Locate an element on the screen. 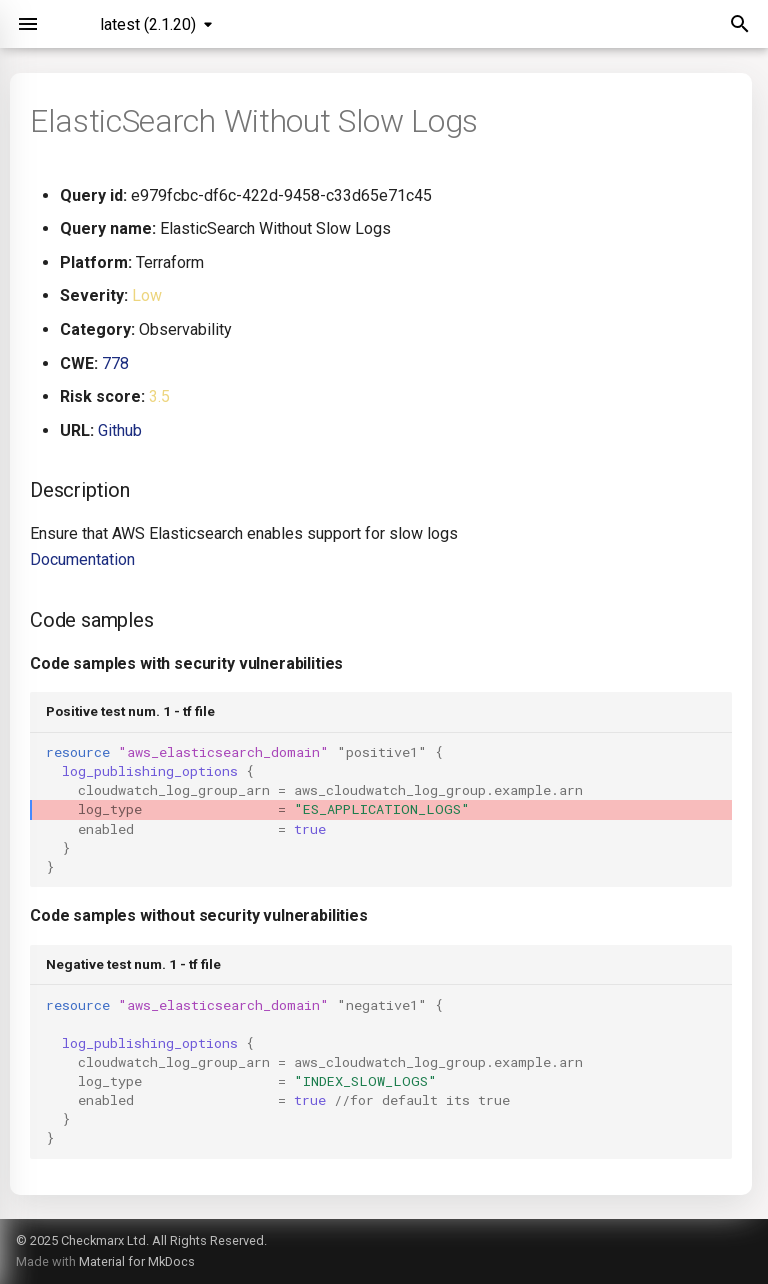 The height and width of the screenshot is (1284, 768). latest (2.1.20) [Select version] is located at coordinates (148, 24).